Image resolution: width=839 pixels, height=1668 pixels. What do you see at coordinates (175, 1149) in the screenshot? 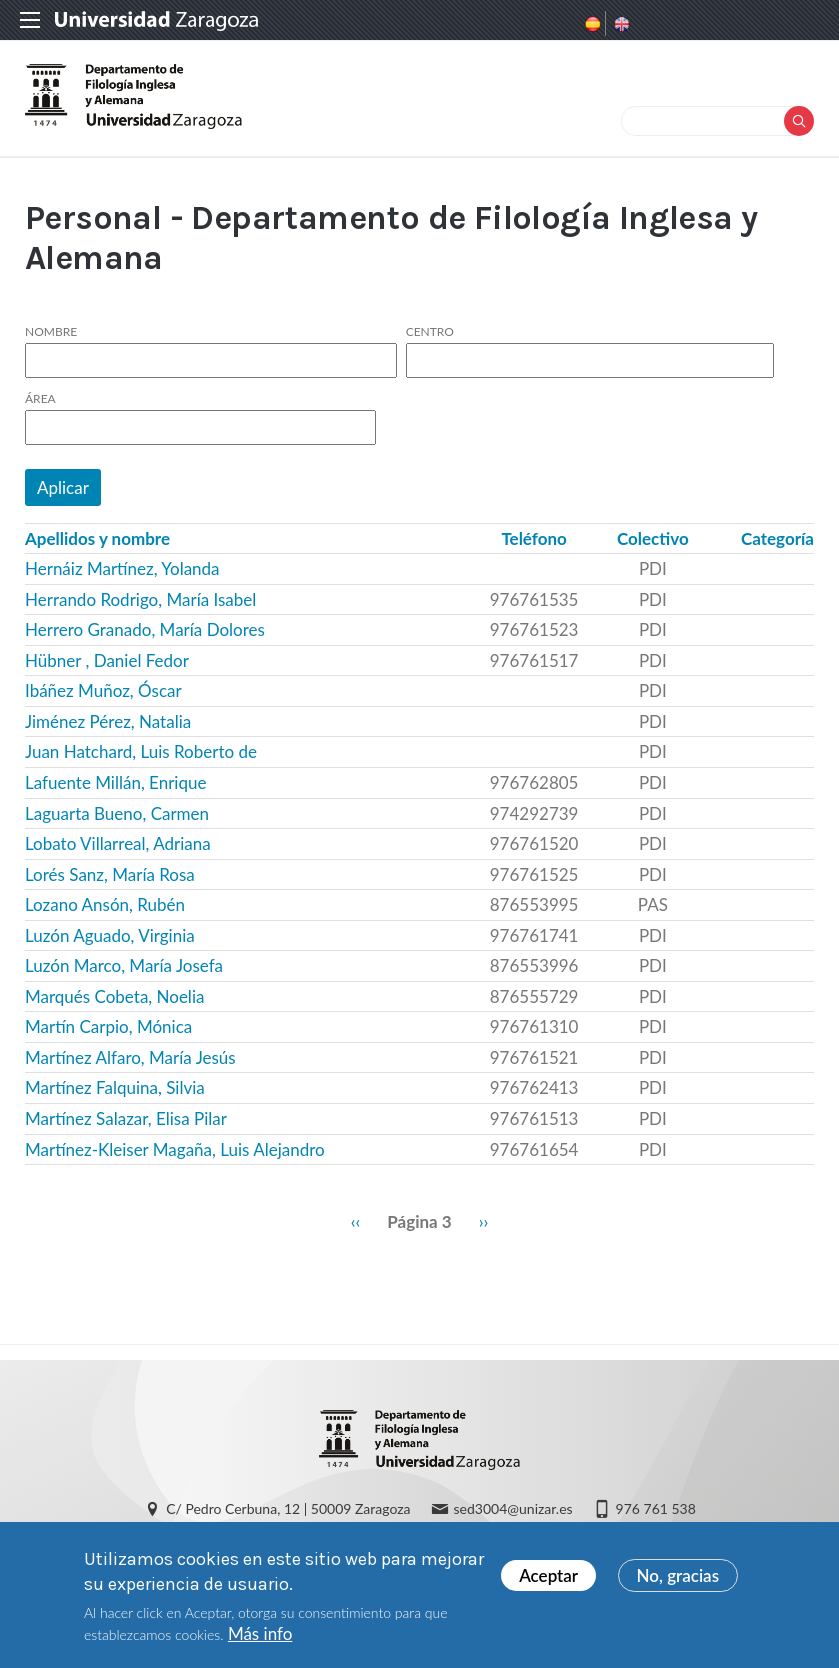
I see `Martínez-Kleiser Magaña, Luis Alejandro` at bounding box center [175, 1149].